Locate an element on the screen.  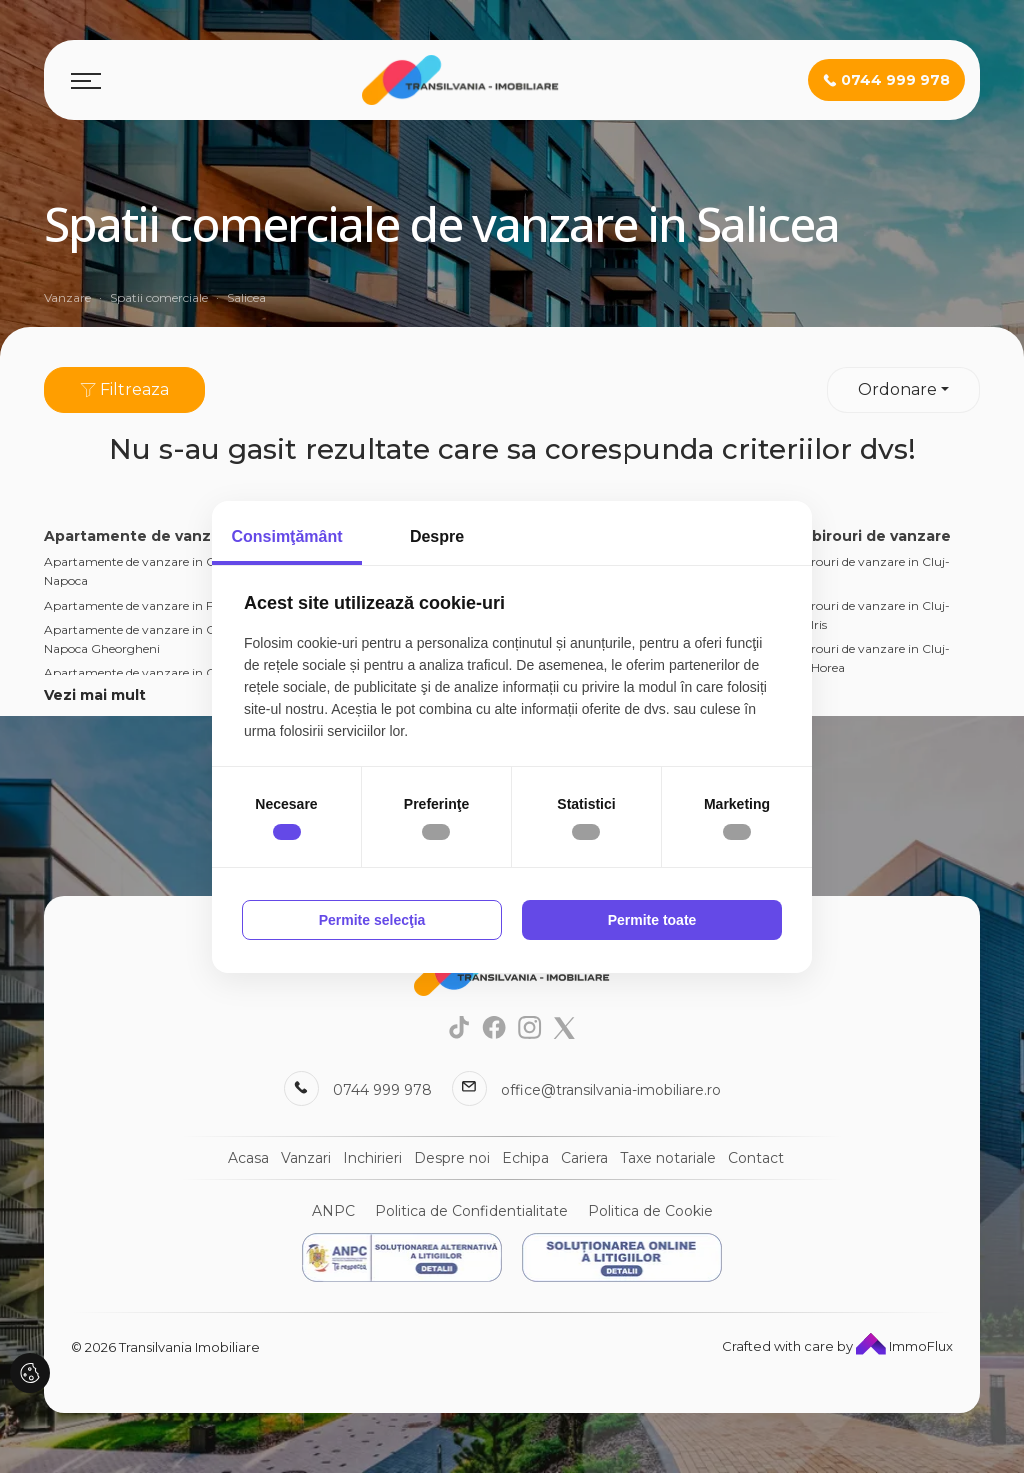
Filtreaza is located at coordinates (124, 389).